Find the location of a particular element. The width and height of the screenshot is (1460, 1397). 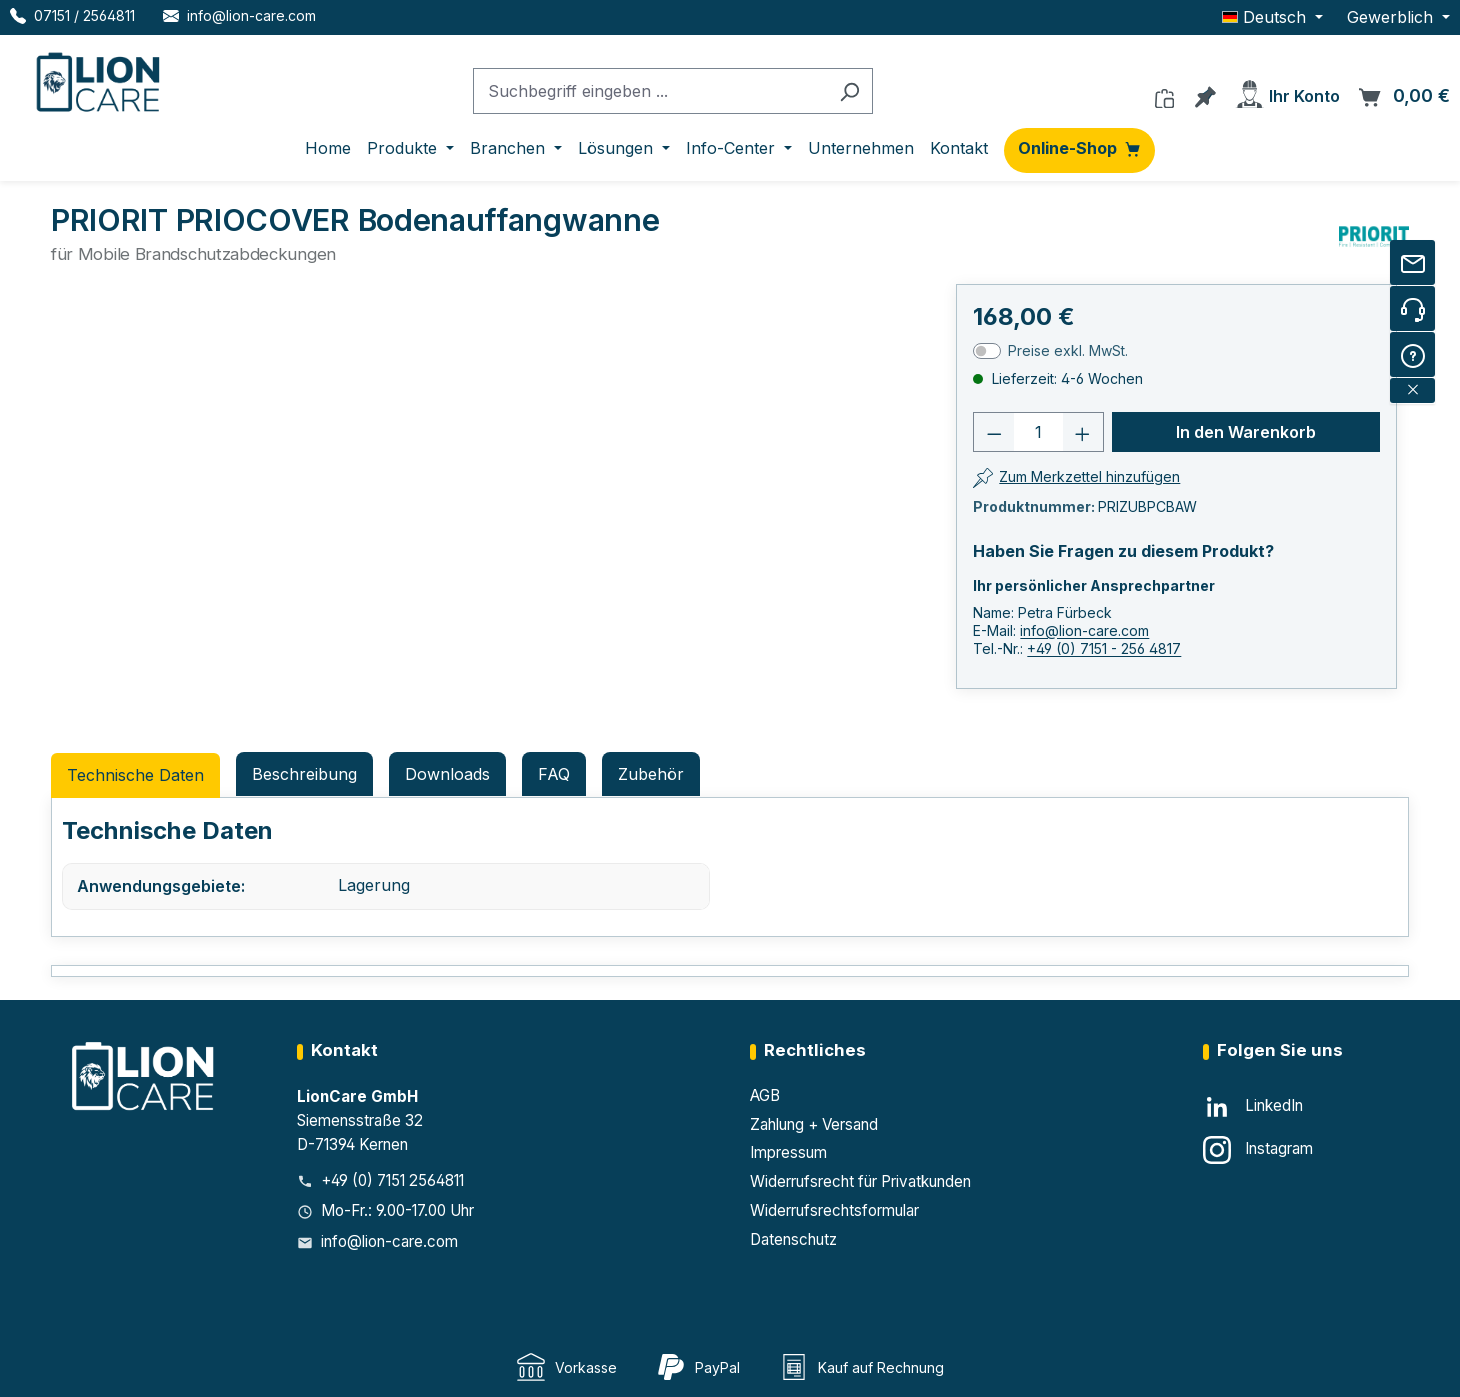

[E-Mail LionCare] is located at coordinates (239, 15).